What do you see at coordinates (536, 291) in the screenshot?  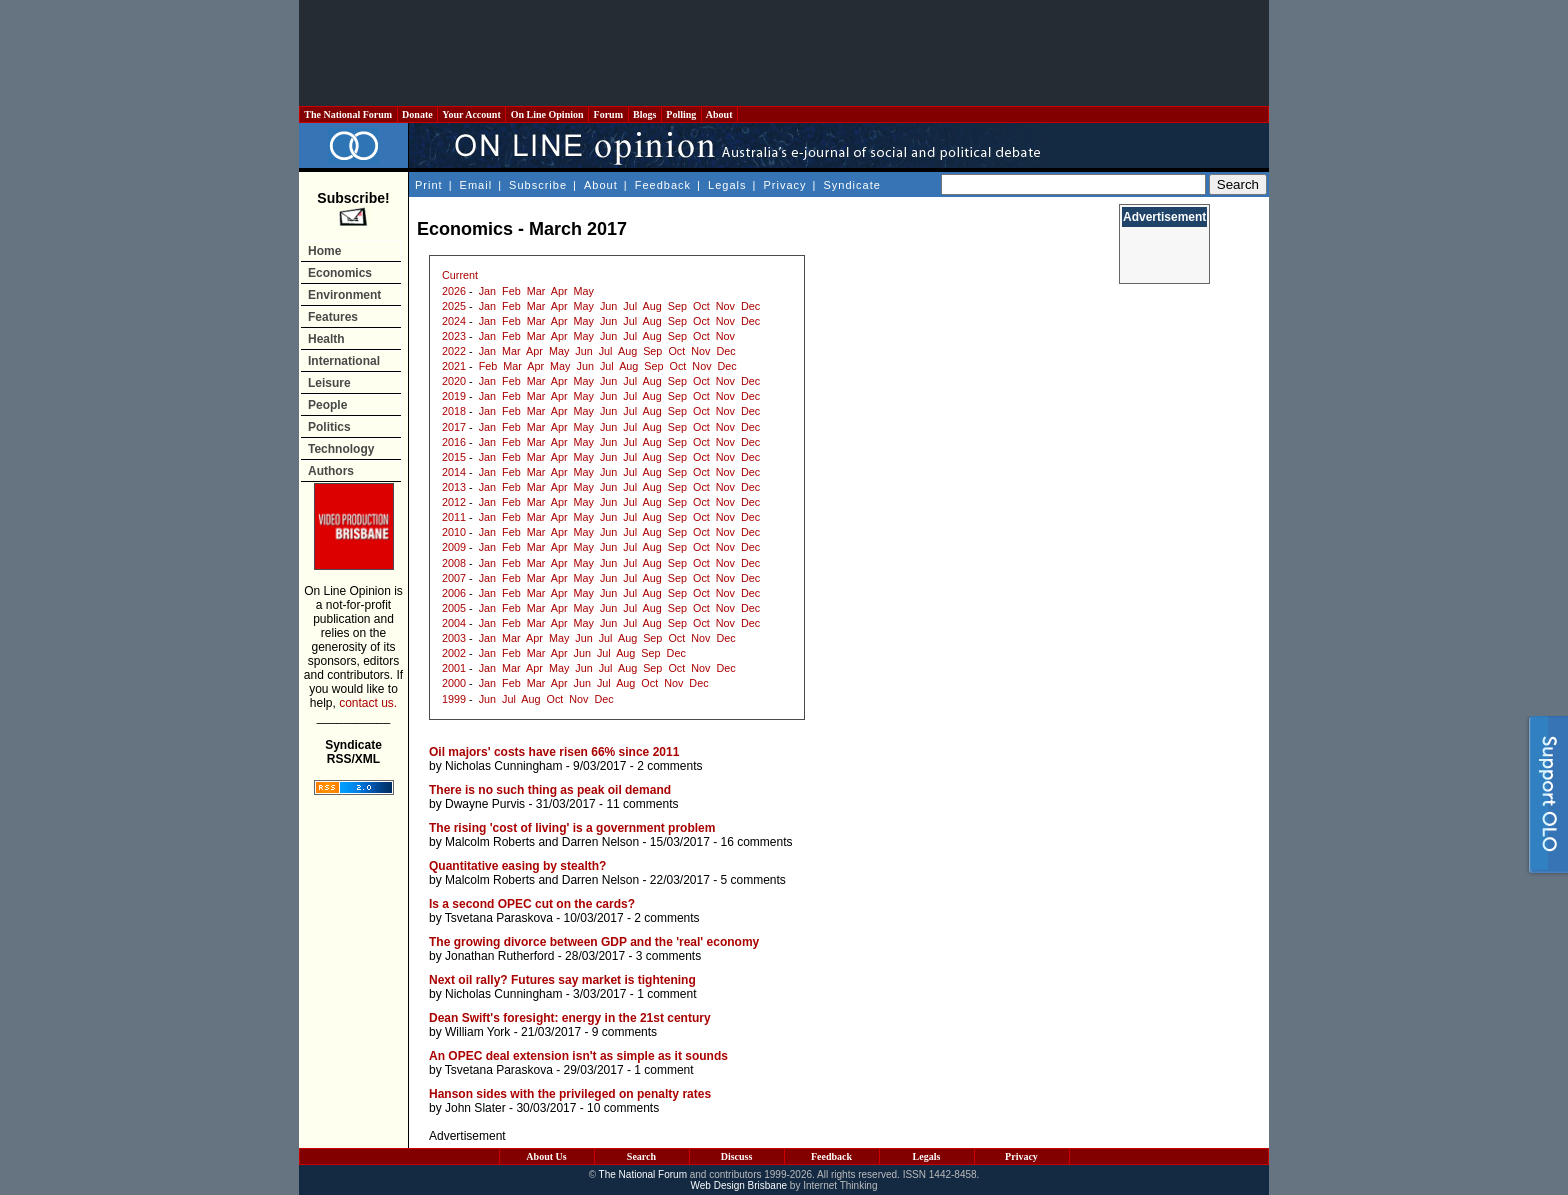 I see `Mar` at bounding box center [536, 291].